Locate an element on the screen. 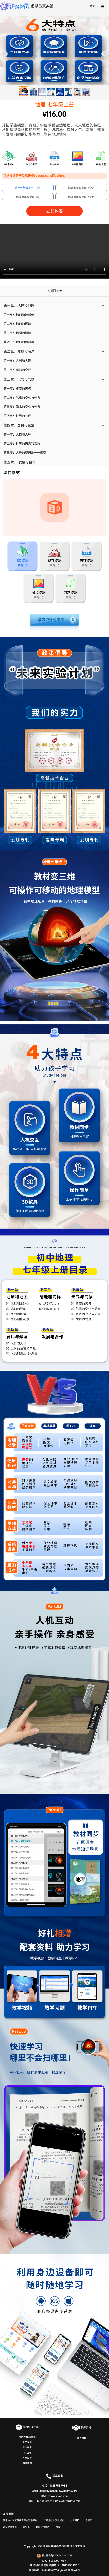 The width and height of the screenshot is (109, 2576). 商务合作 is located at coordinates (81, 2437).